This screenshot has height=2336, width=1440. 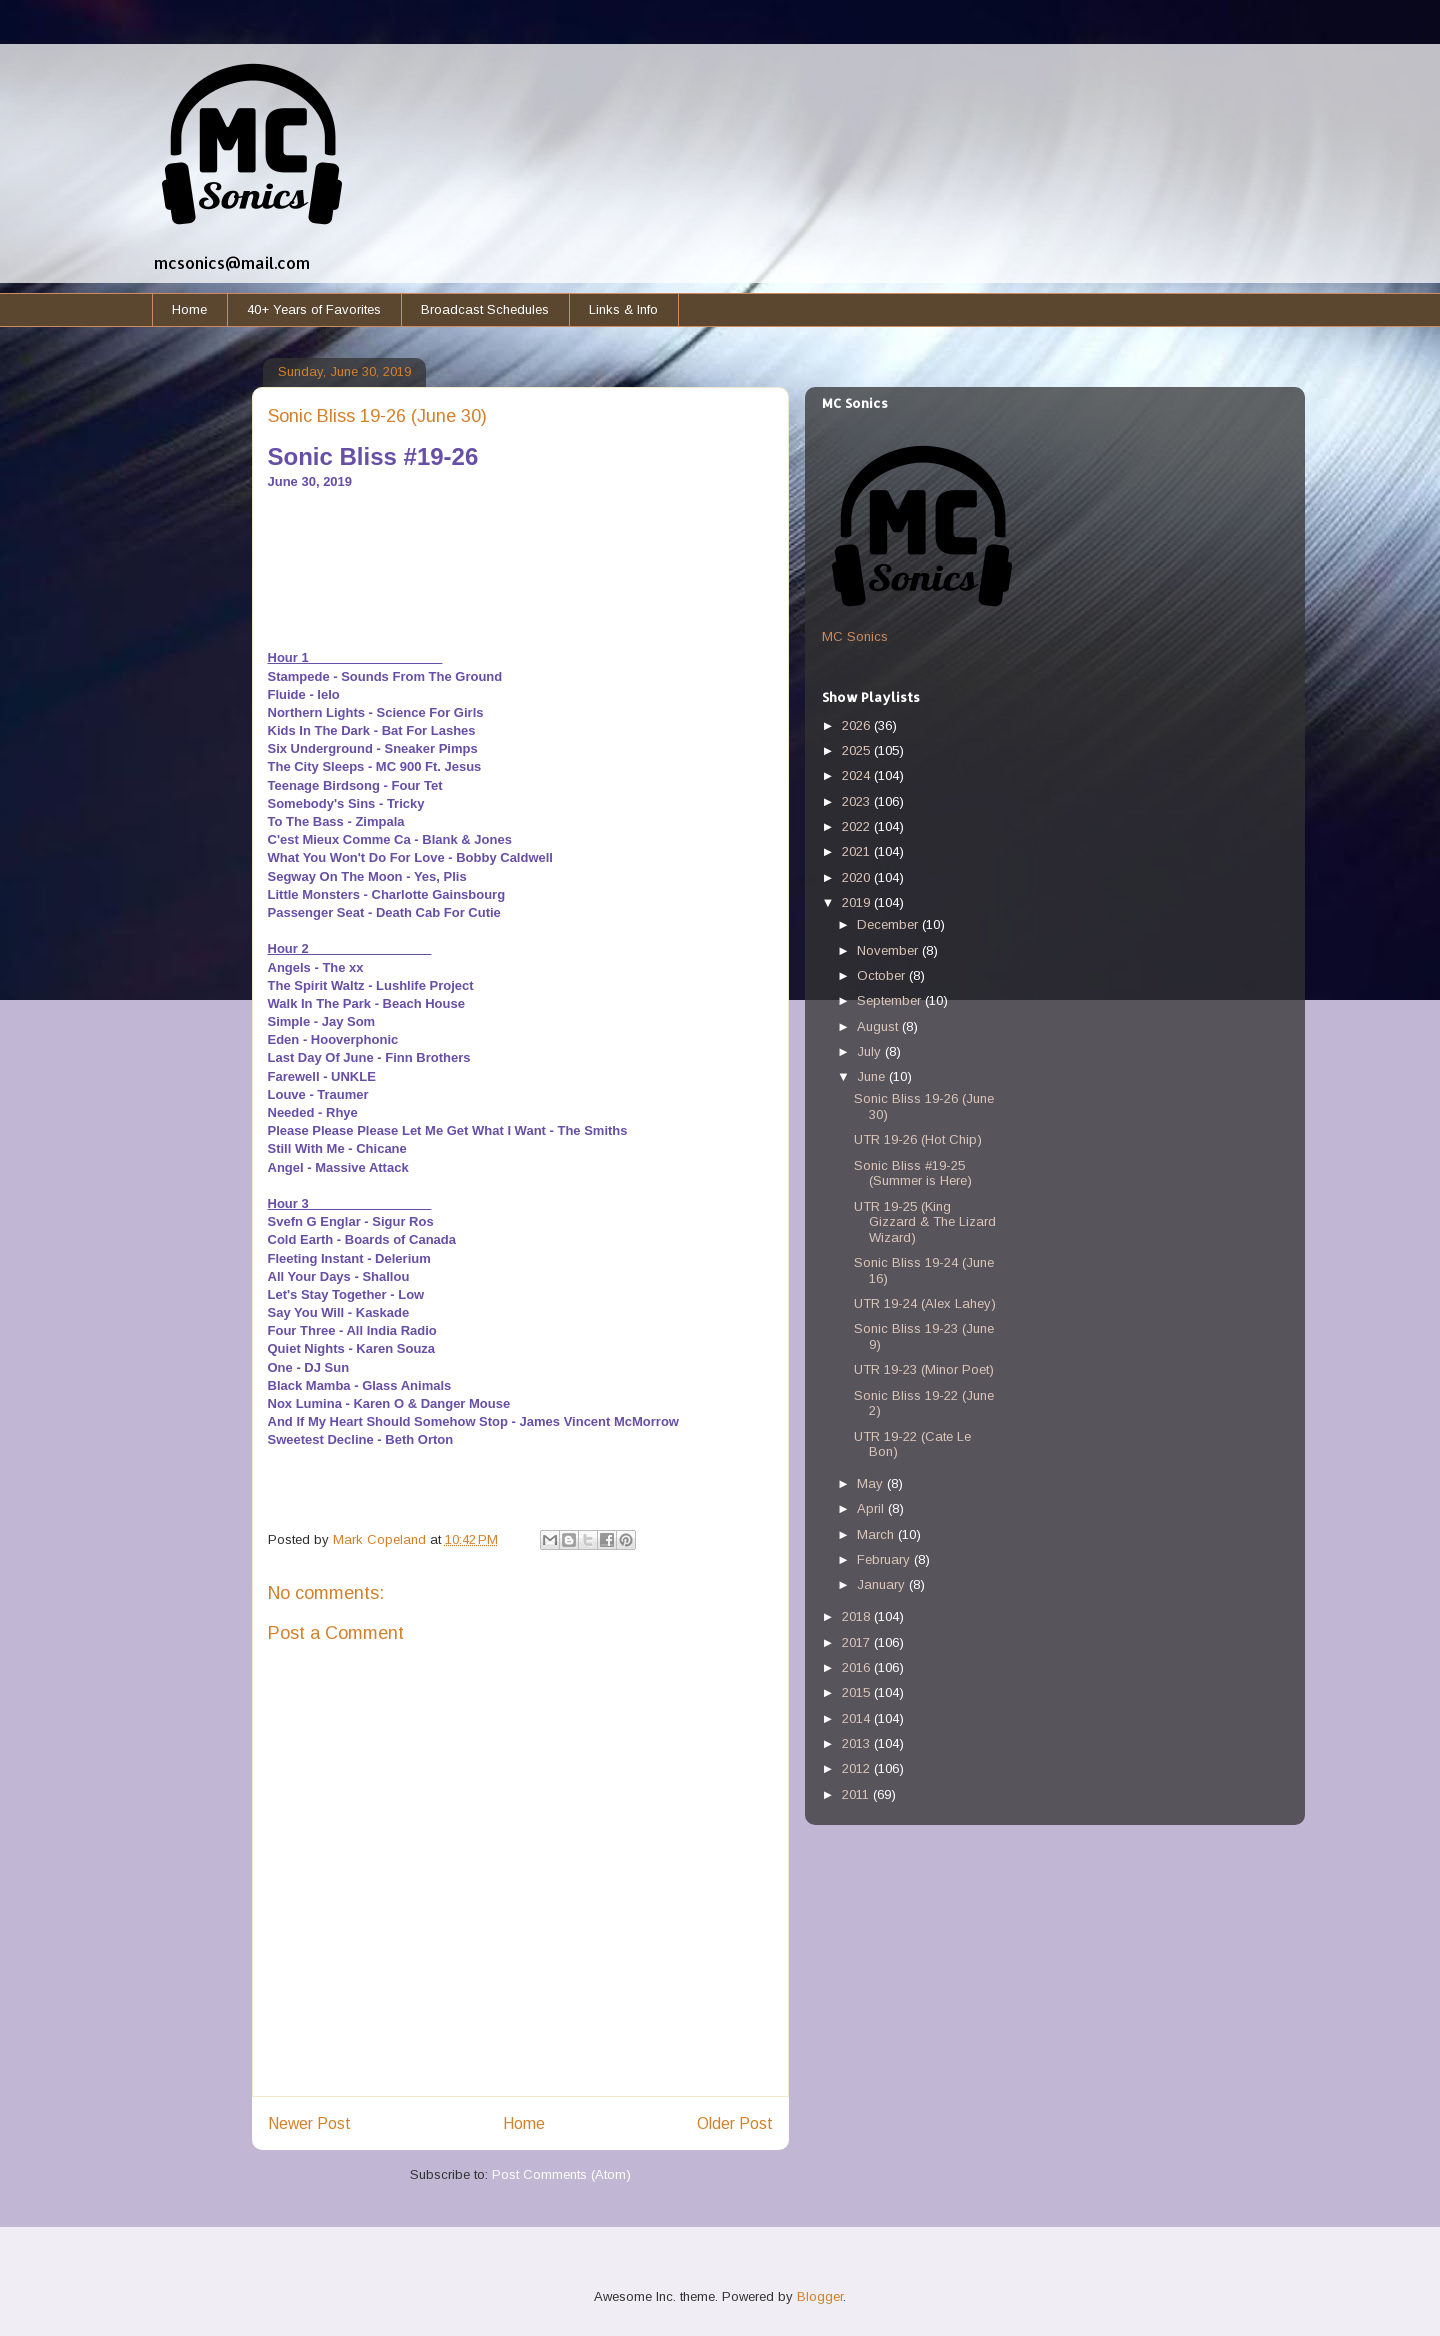 What do you see at coordinates (858, 725) in the screenshot?
I see `2026` at bounding box center [858, 725].